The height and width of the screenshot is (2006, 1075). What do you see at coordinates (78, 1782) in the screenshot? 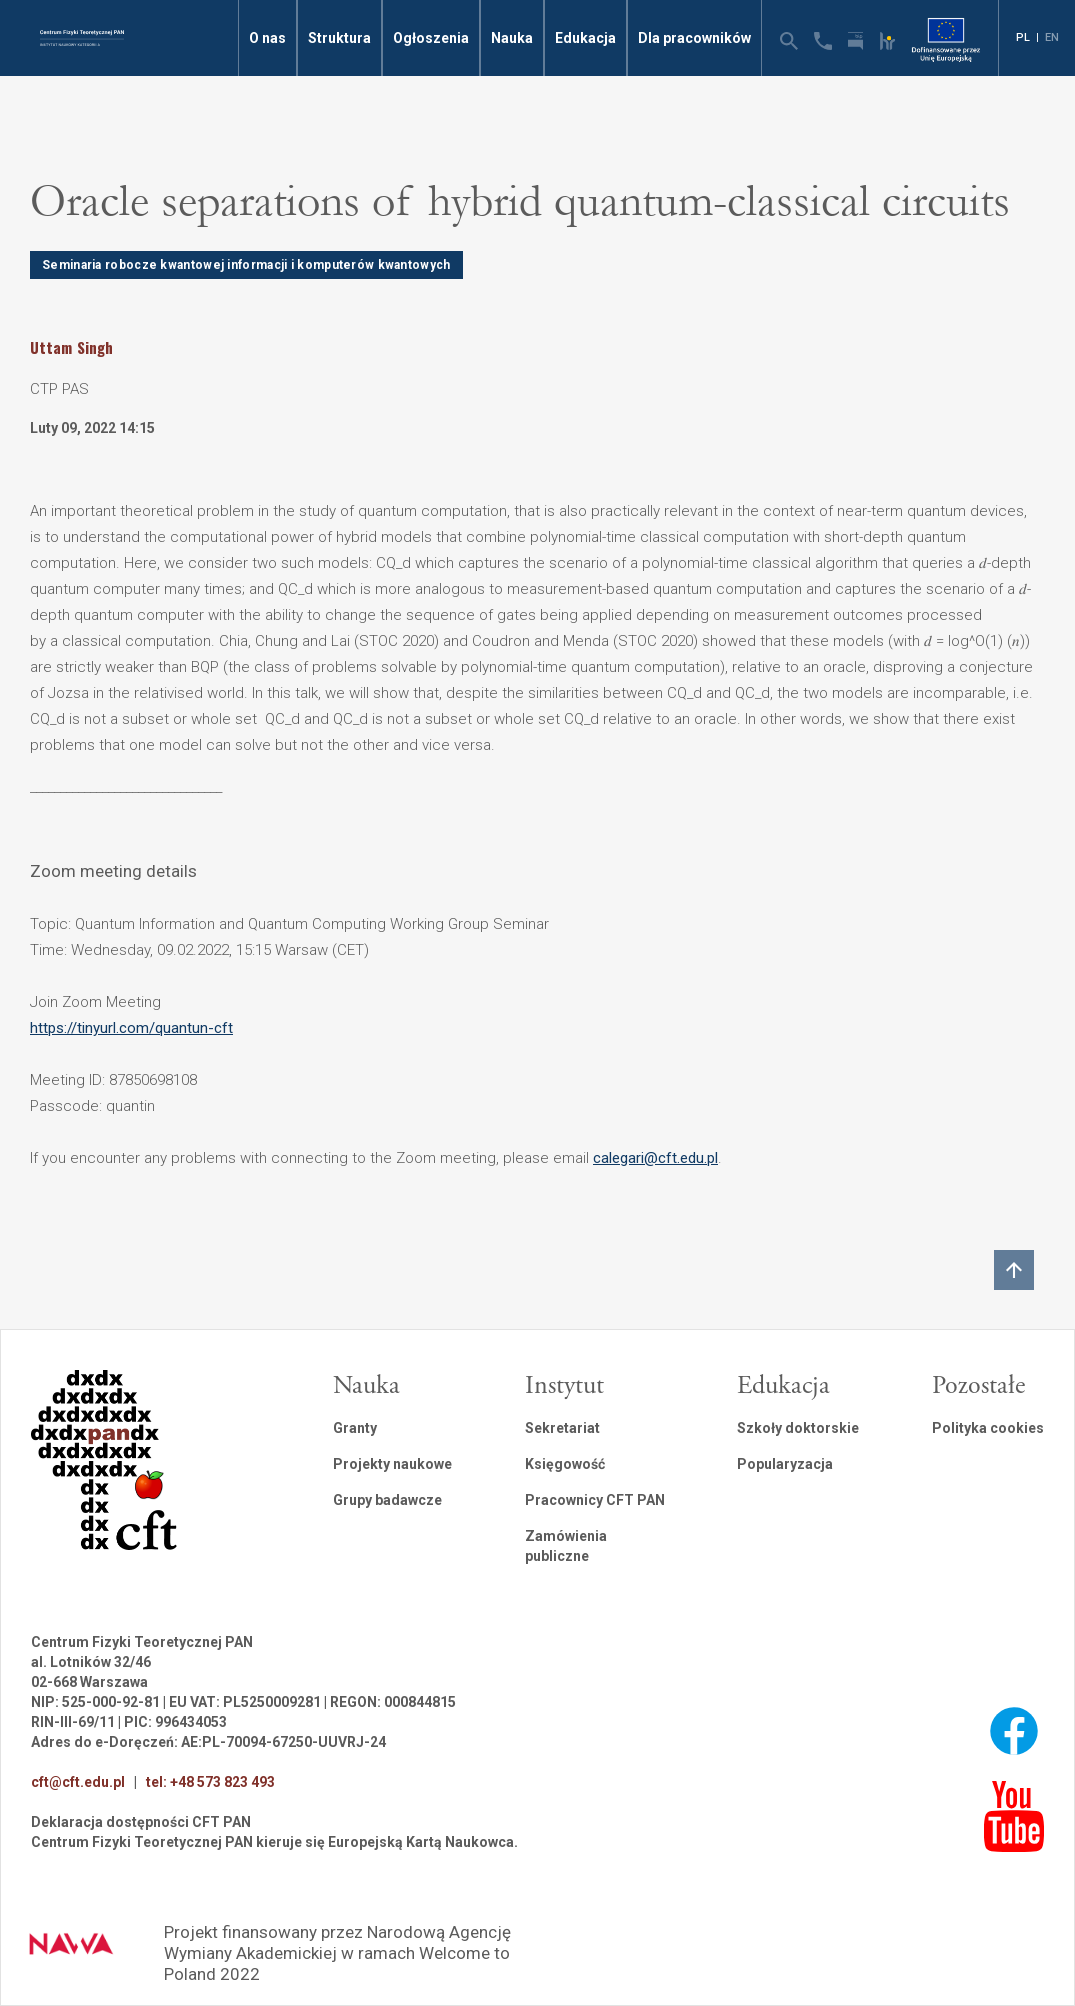
I see `cft@cft.edu.pl` at bounding box center [78, 1782].